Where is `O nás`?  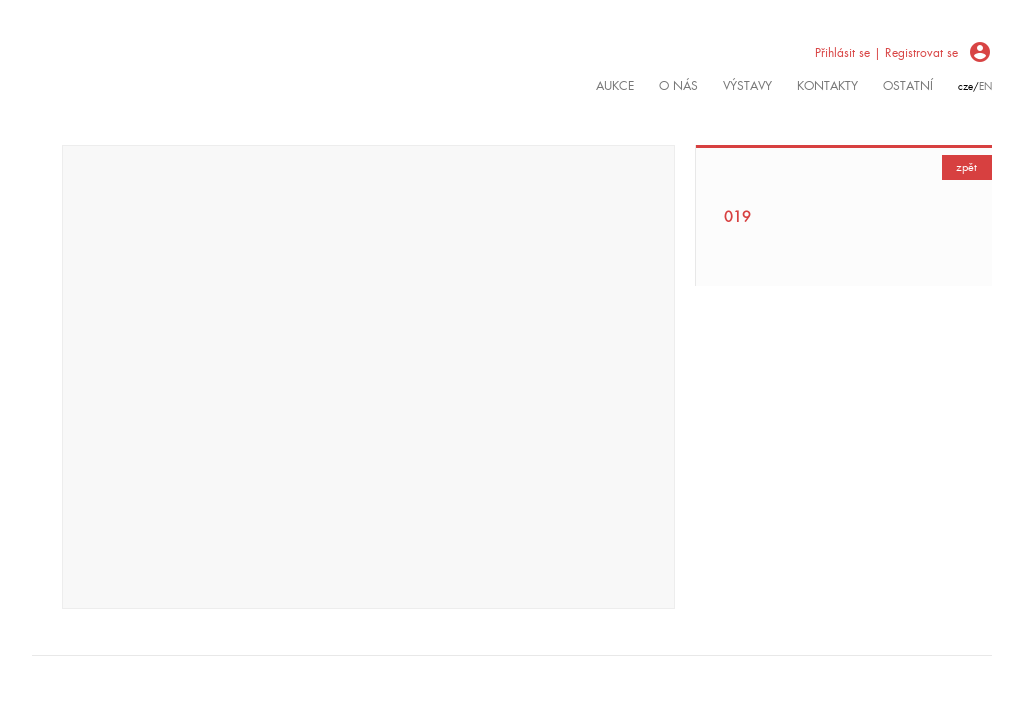
O nás is located at coordinates (678, 86).